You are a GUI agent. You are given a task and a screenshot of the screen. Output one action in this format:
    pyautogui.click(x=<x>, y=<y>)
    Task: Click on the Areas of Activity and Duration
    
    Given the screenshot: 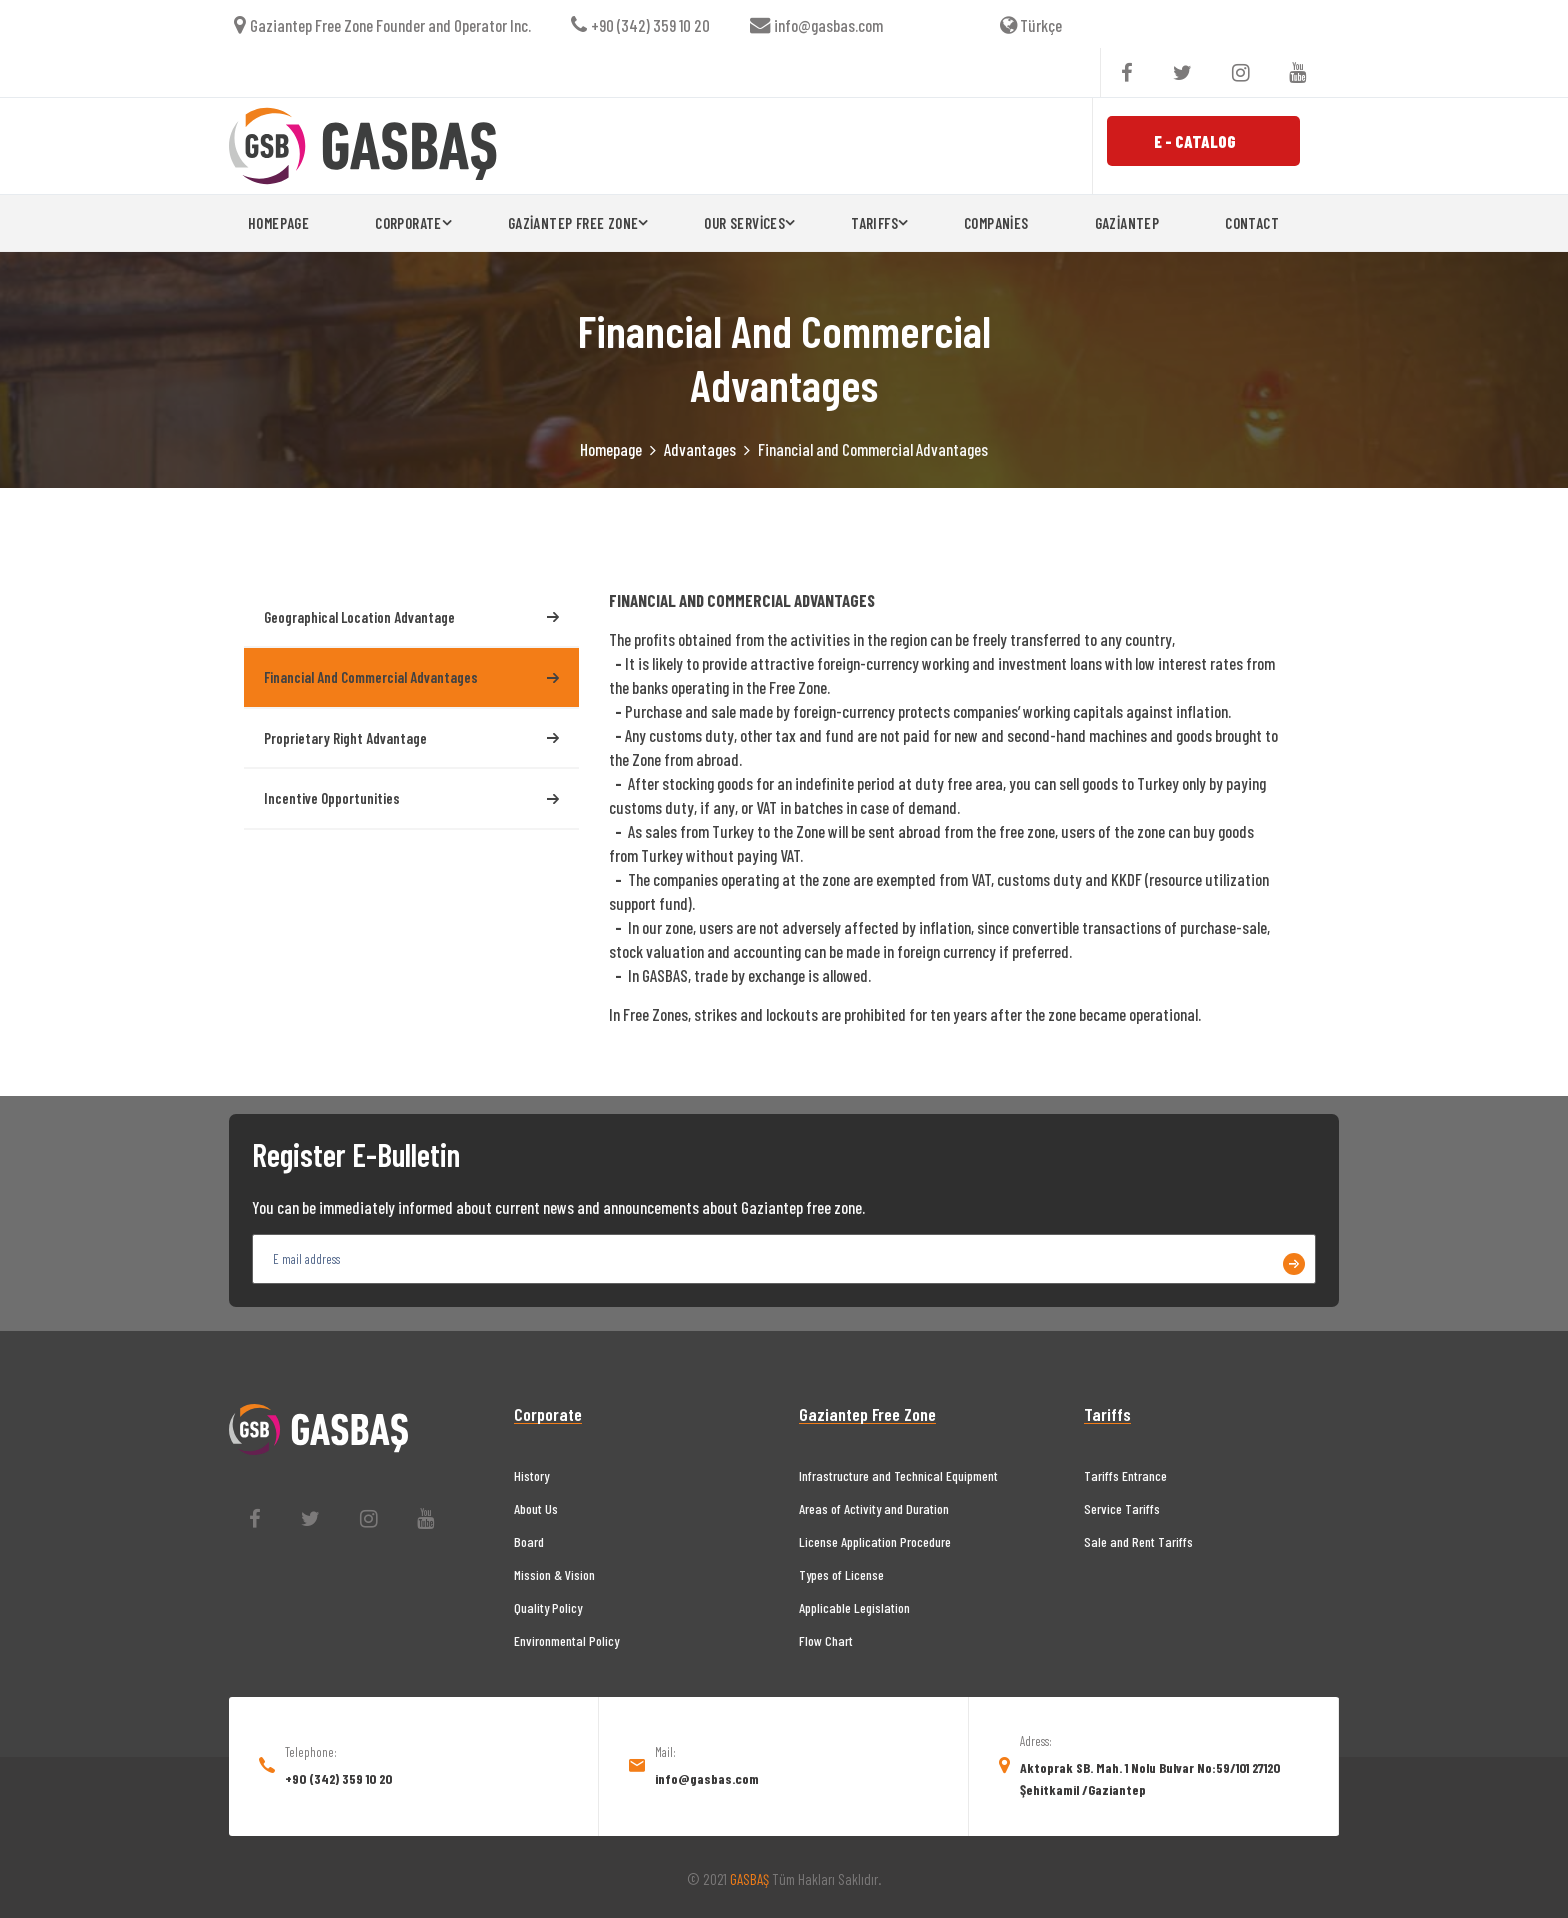 What is the action you would take?
    pyautogui.click(x=874, y=1508)
    